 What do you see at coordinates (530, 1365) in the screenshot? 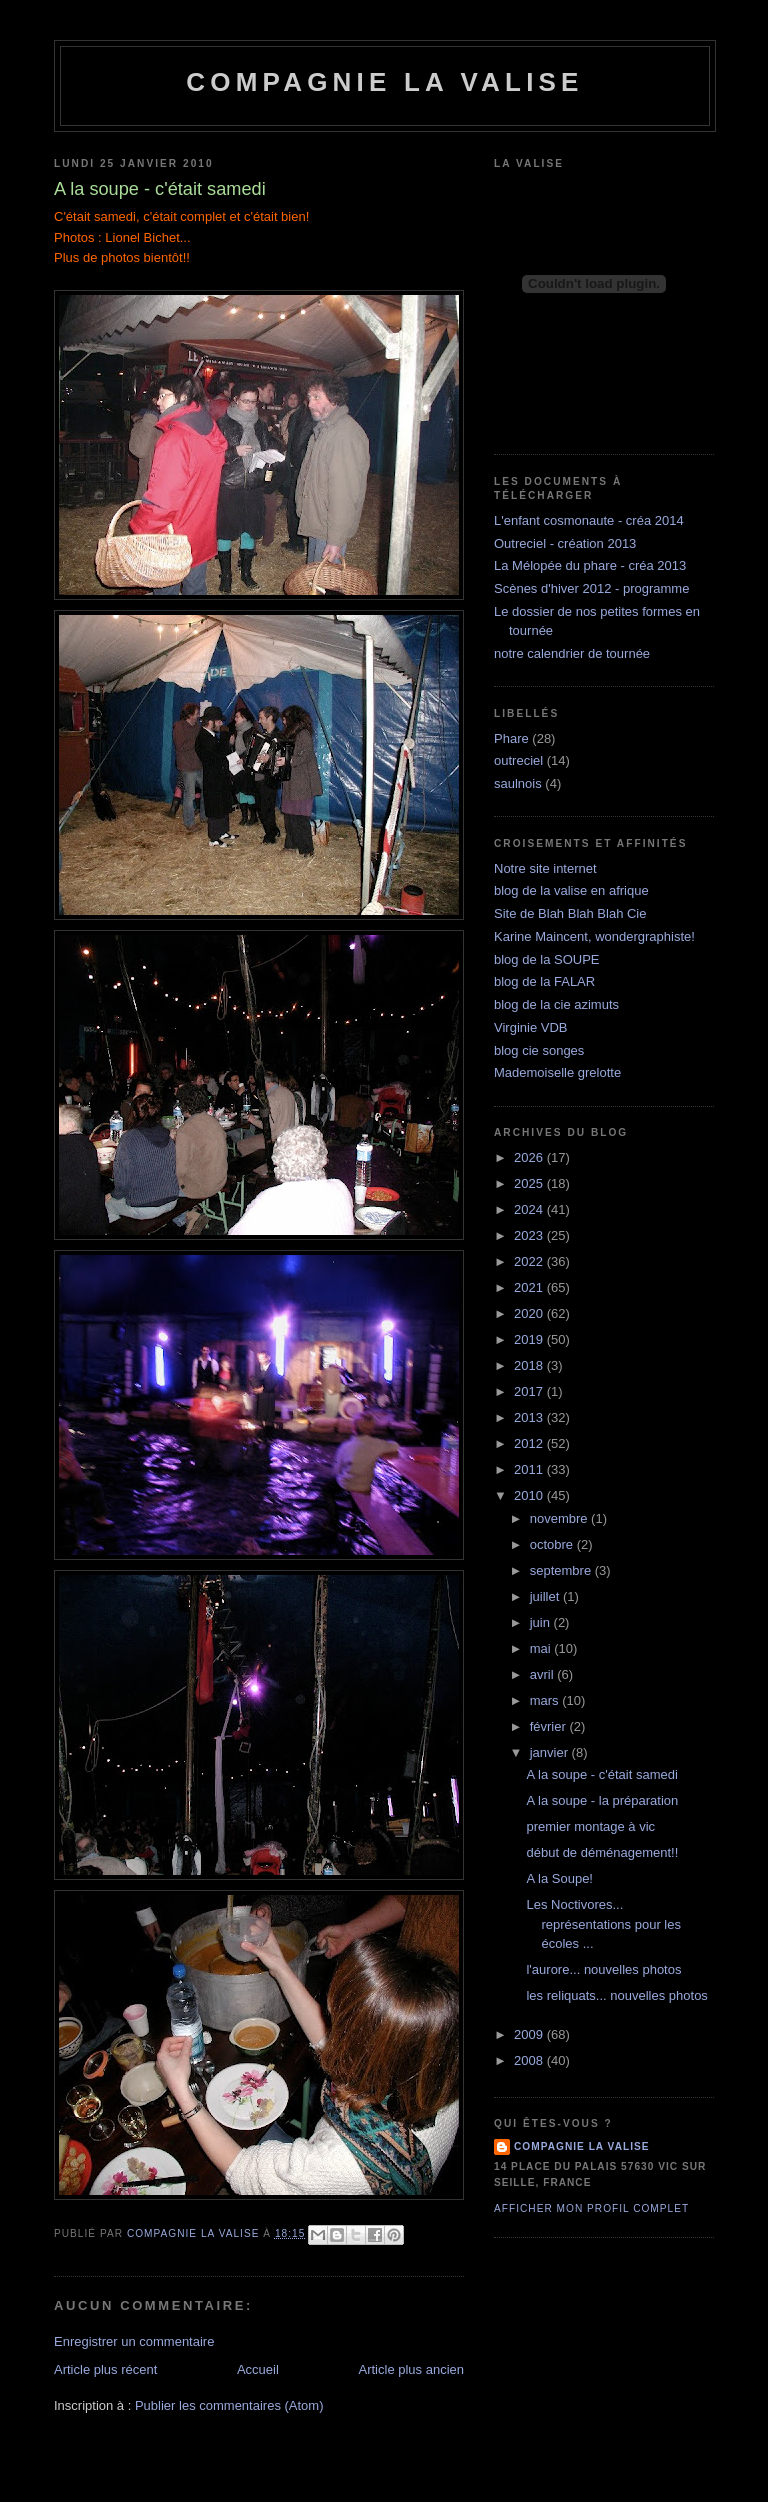
I see `2018` at bounding box center [530, 1365].